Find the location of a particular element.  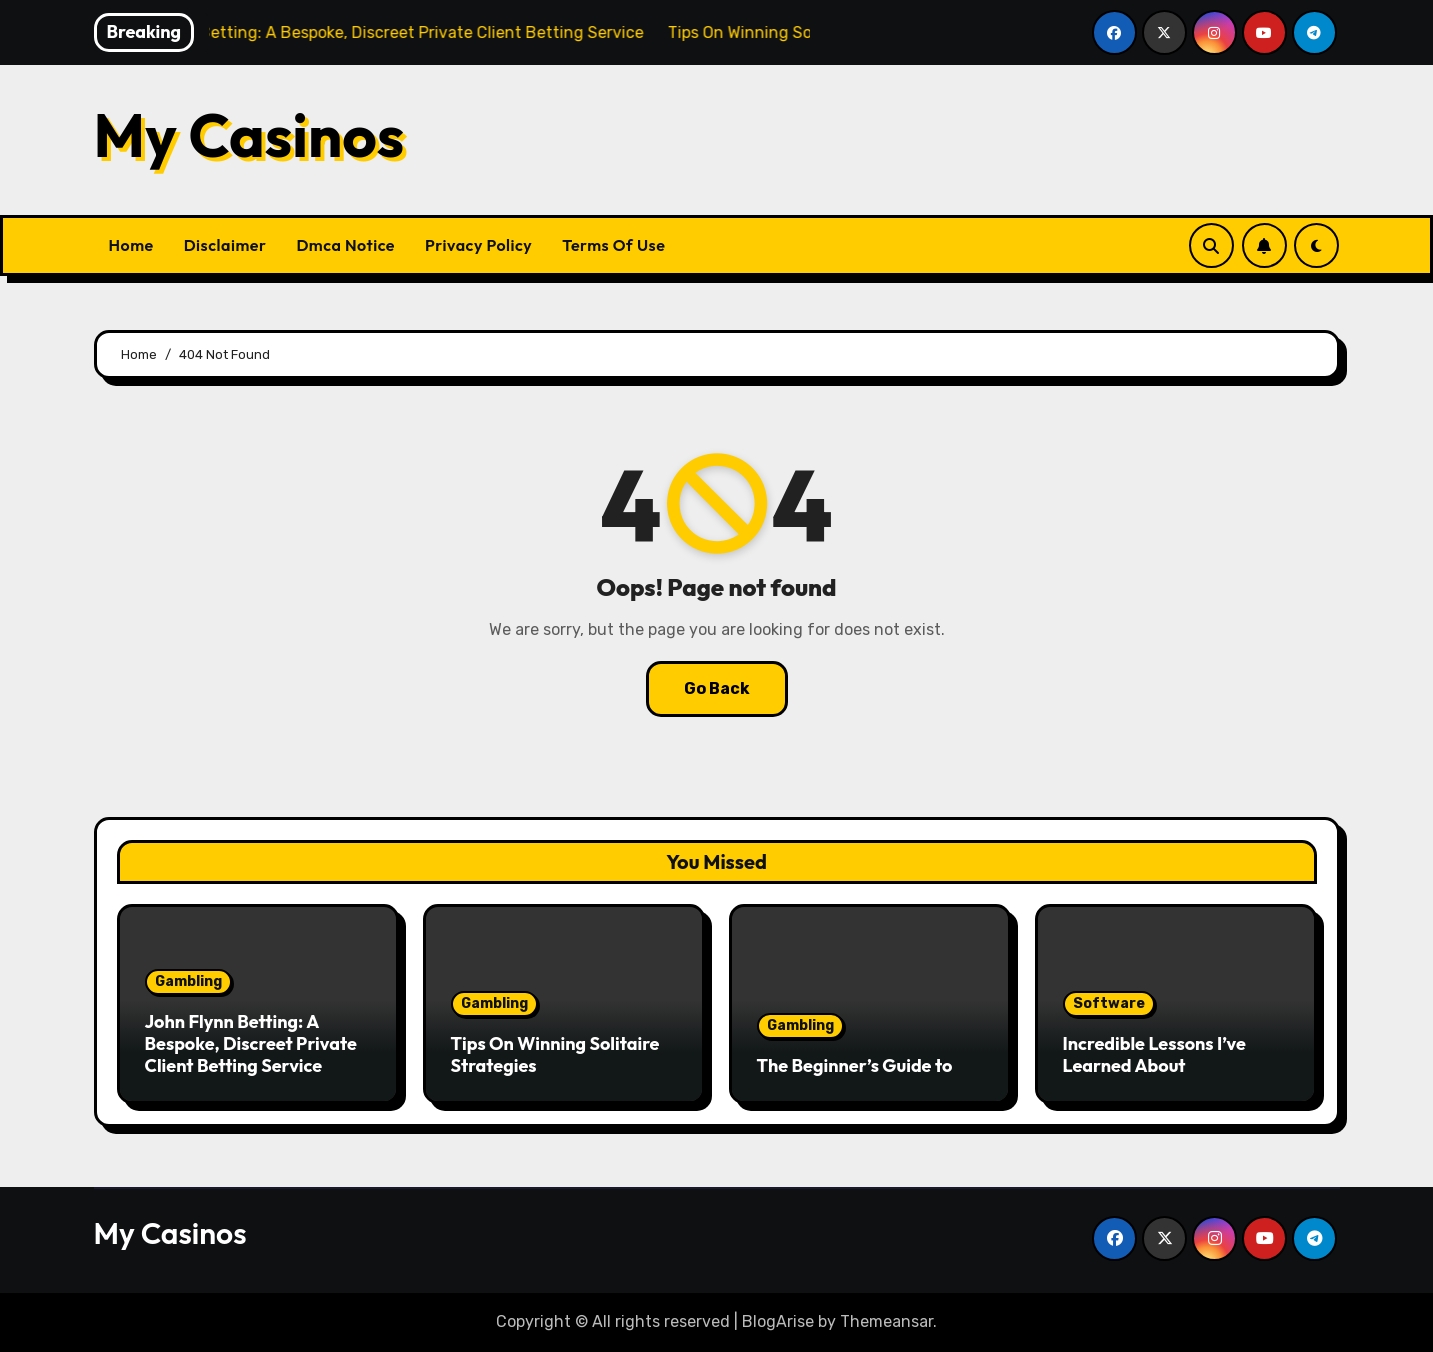

Home is located at coordinates (131, 245).